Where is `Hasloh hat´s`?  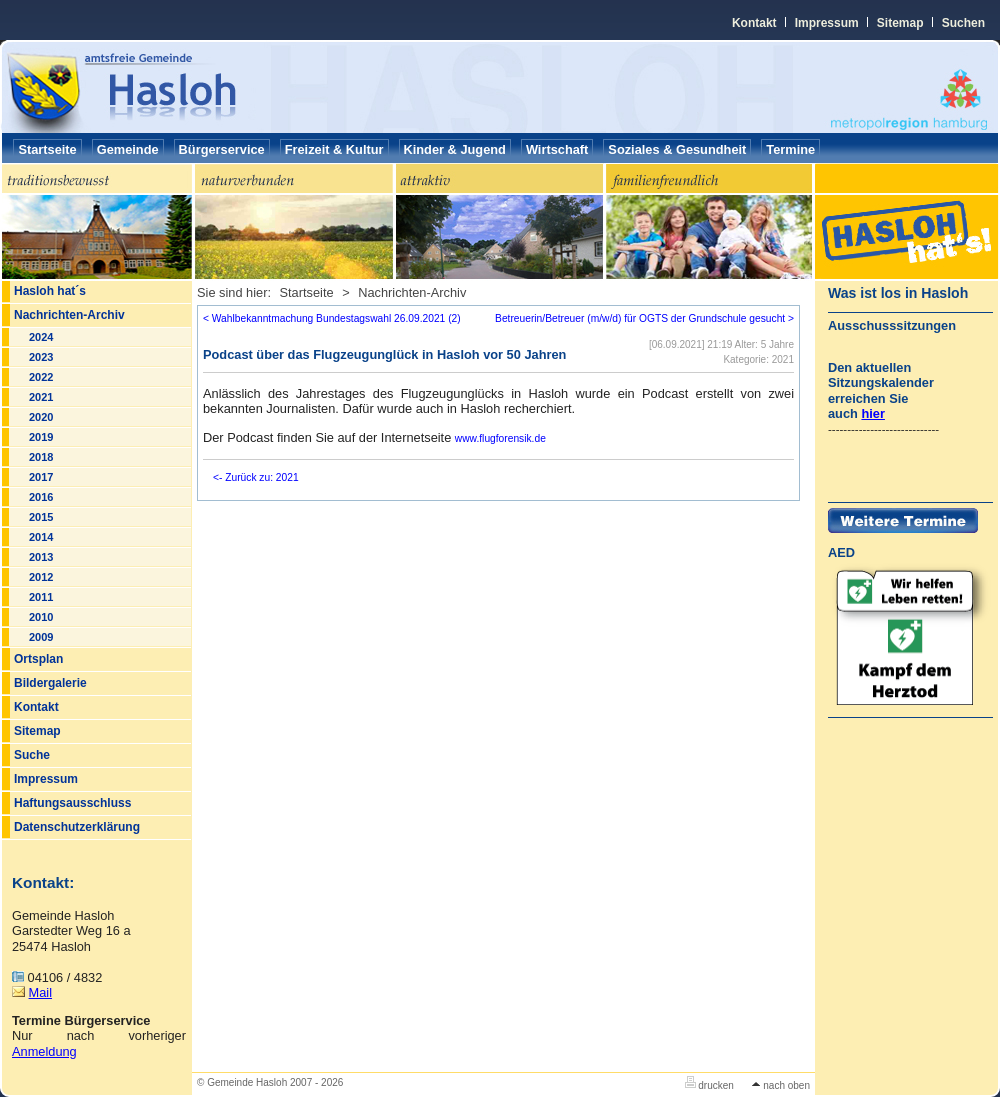
Hasloh hat´s is located at coordinates (50, 291).